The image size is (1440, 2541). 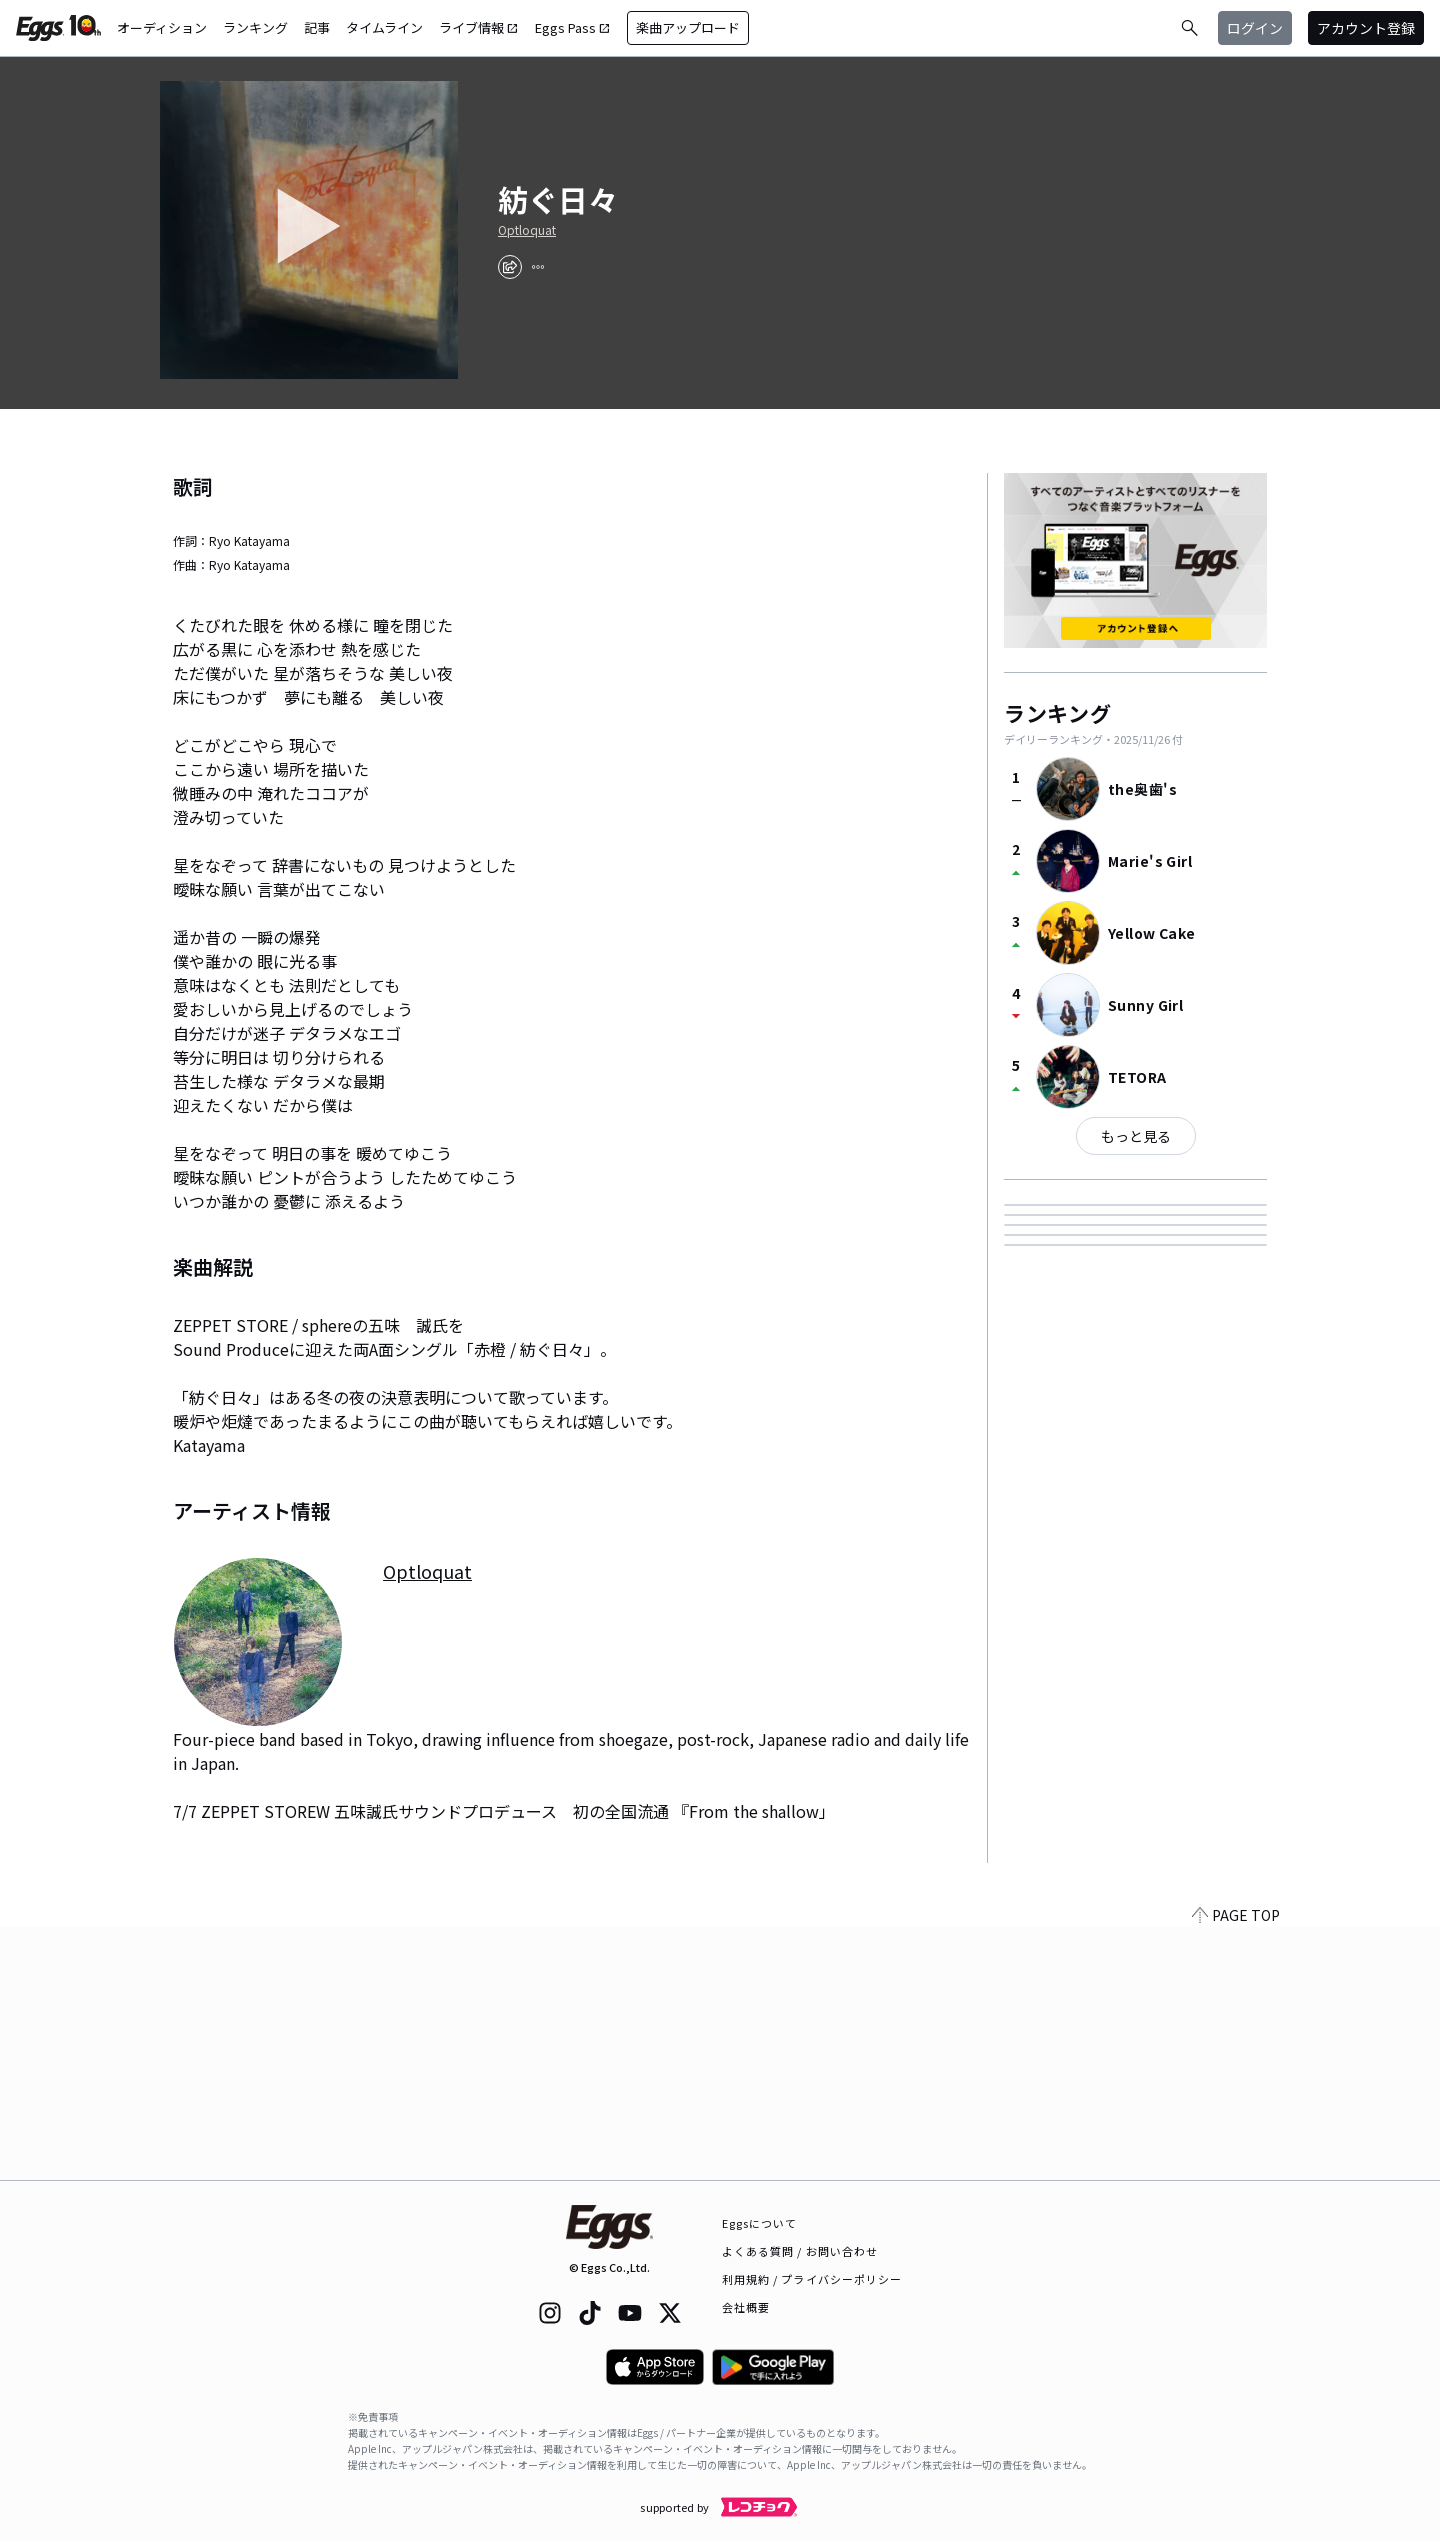 I want to click on 会社概要, so click(x=746, y=2307).